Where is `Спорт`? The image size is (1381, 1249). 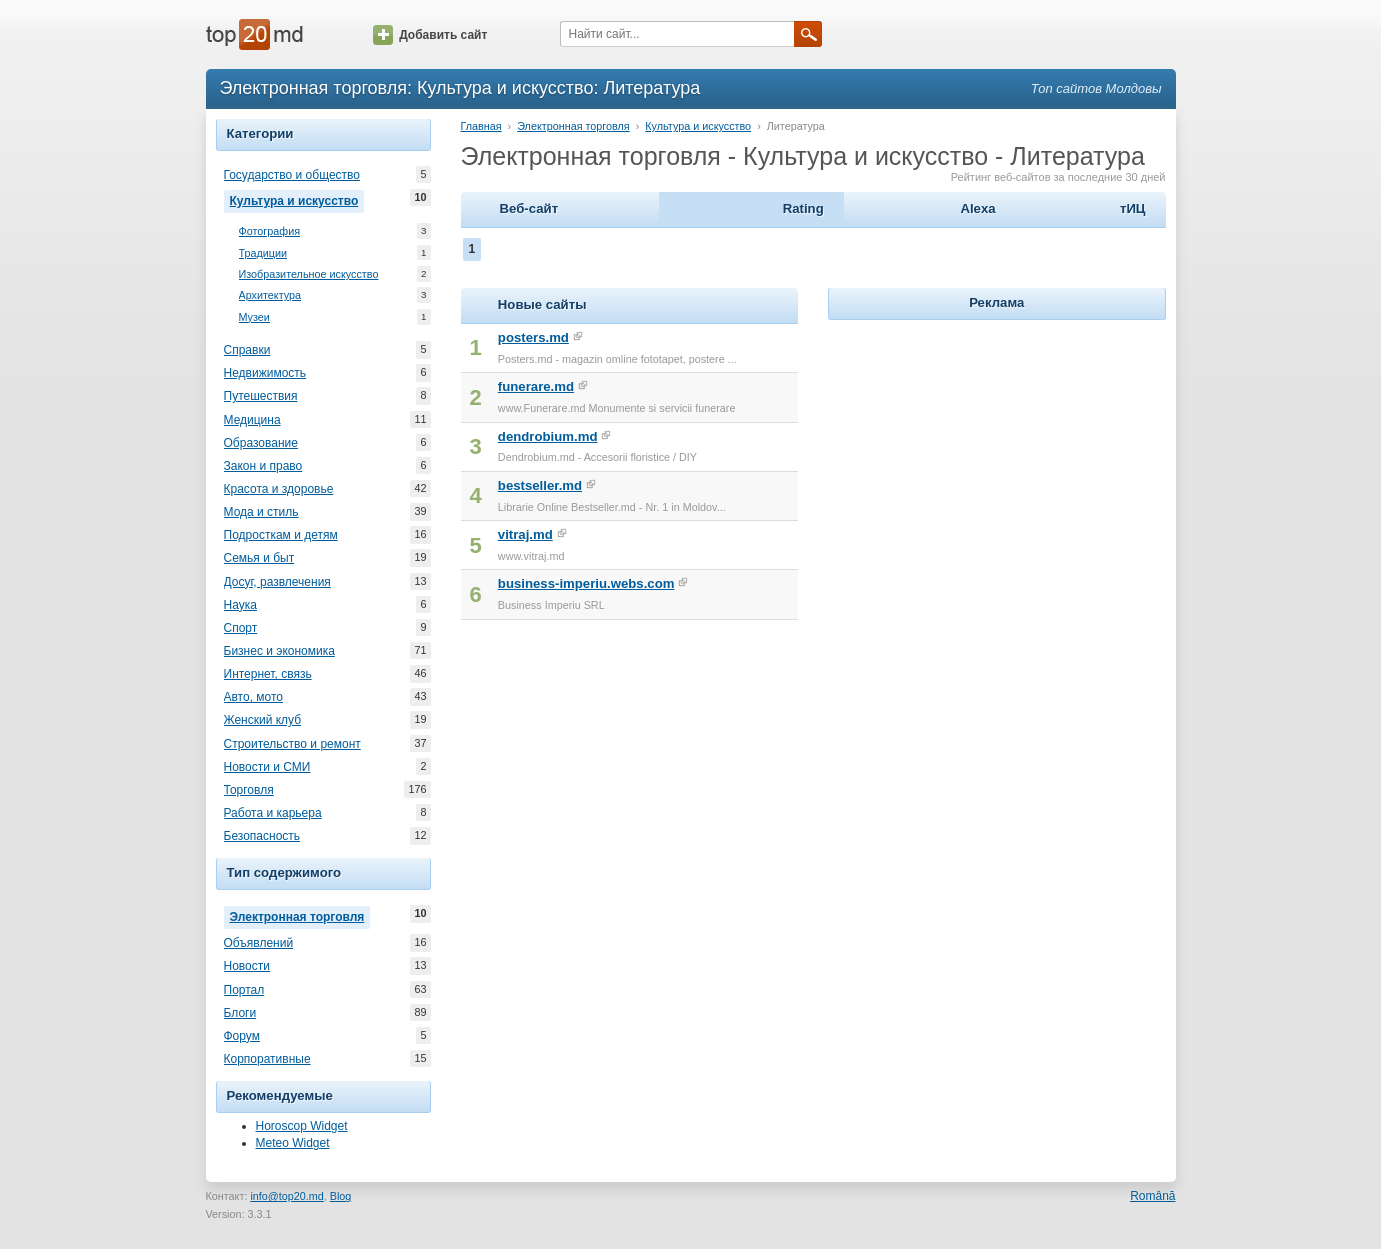
Спорт is located at coordinates (241, 628).